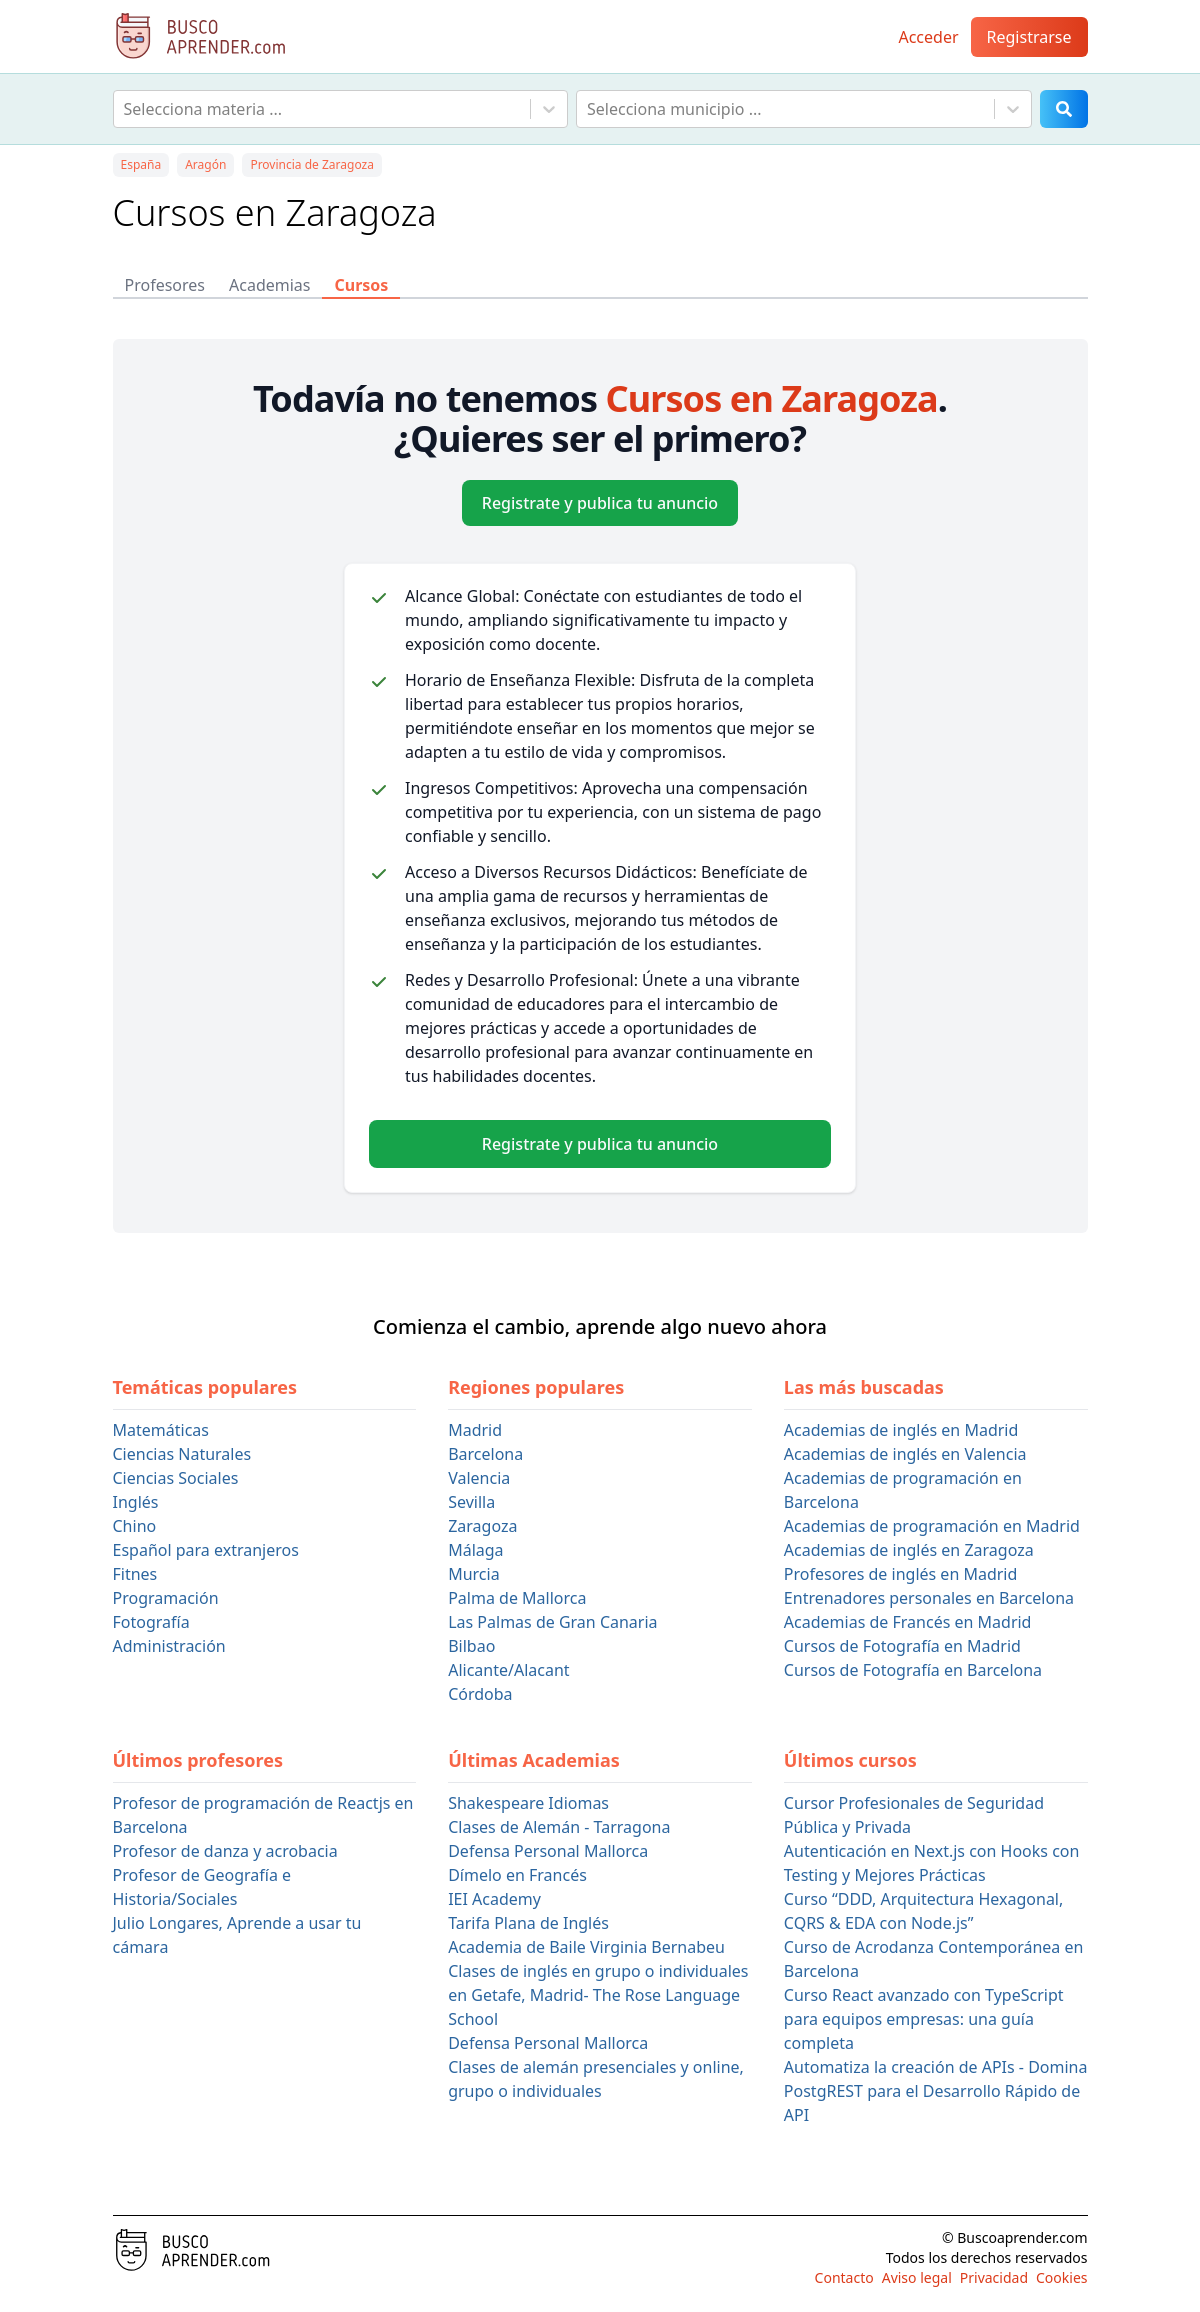 This screenshot has height=2312, width=1200. What do you see at coordinates (361, 285) in the screenshot?
I see `Cursos` at bounding box center [361, 285].